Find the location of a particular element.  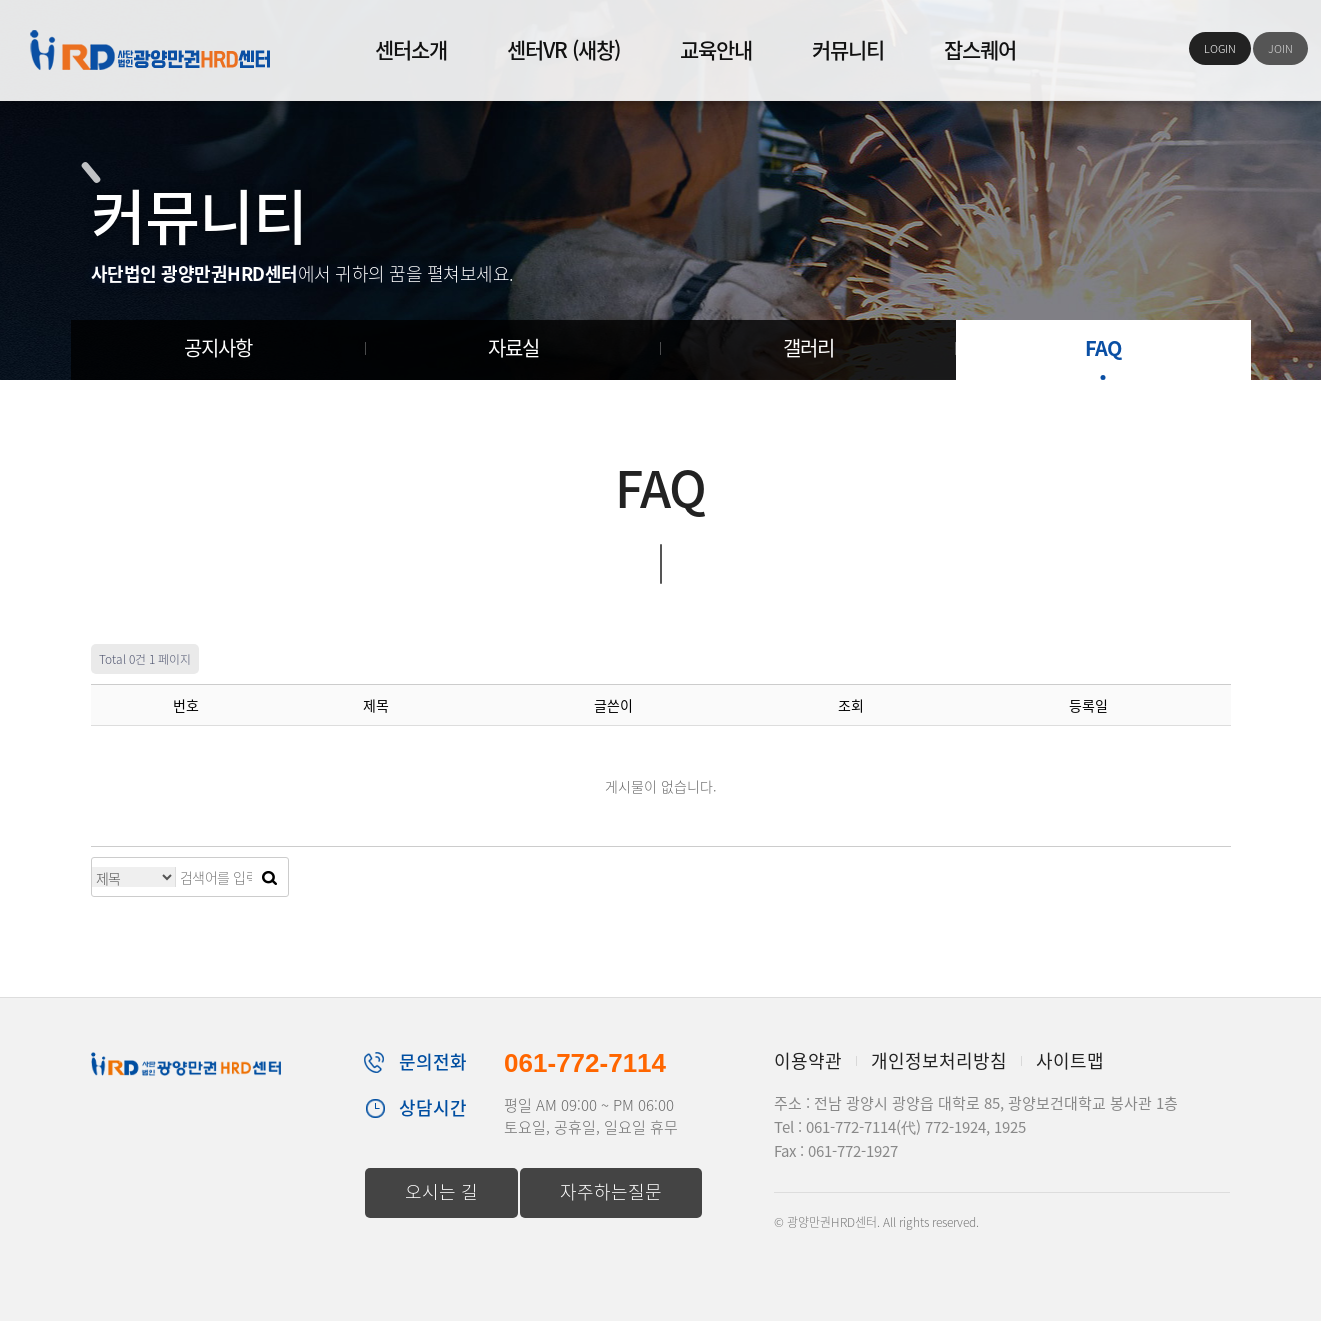

개인정보처리방침 is located at coordinates (939, 1060).